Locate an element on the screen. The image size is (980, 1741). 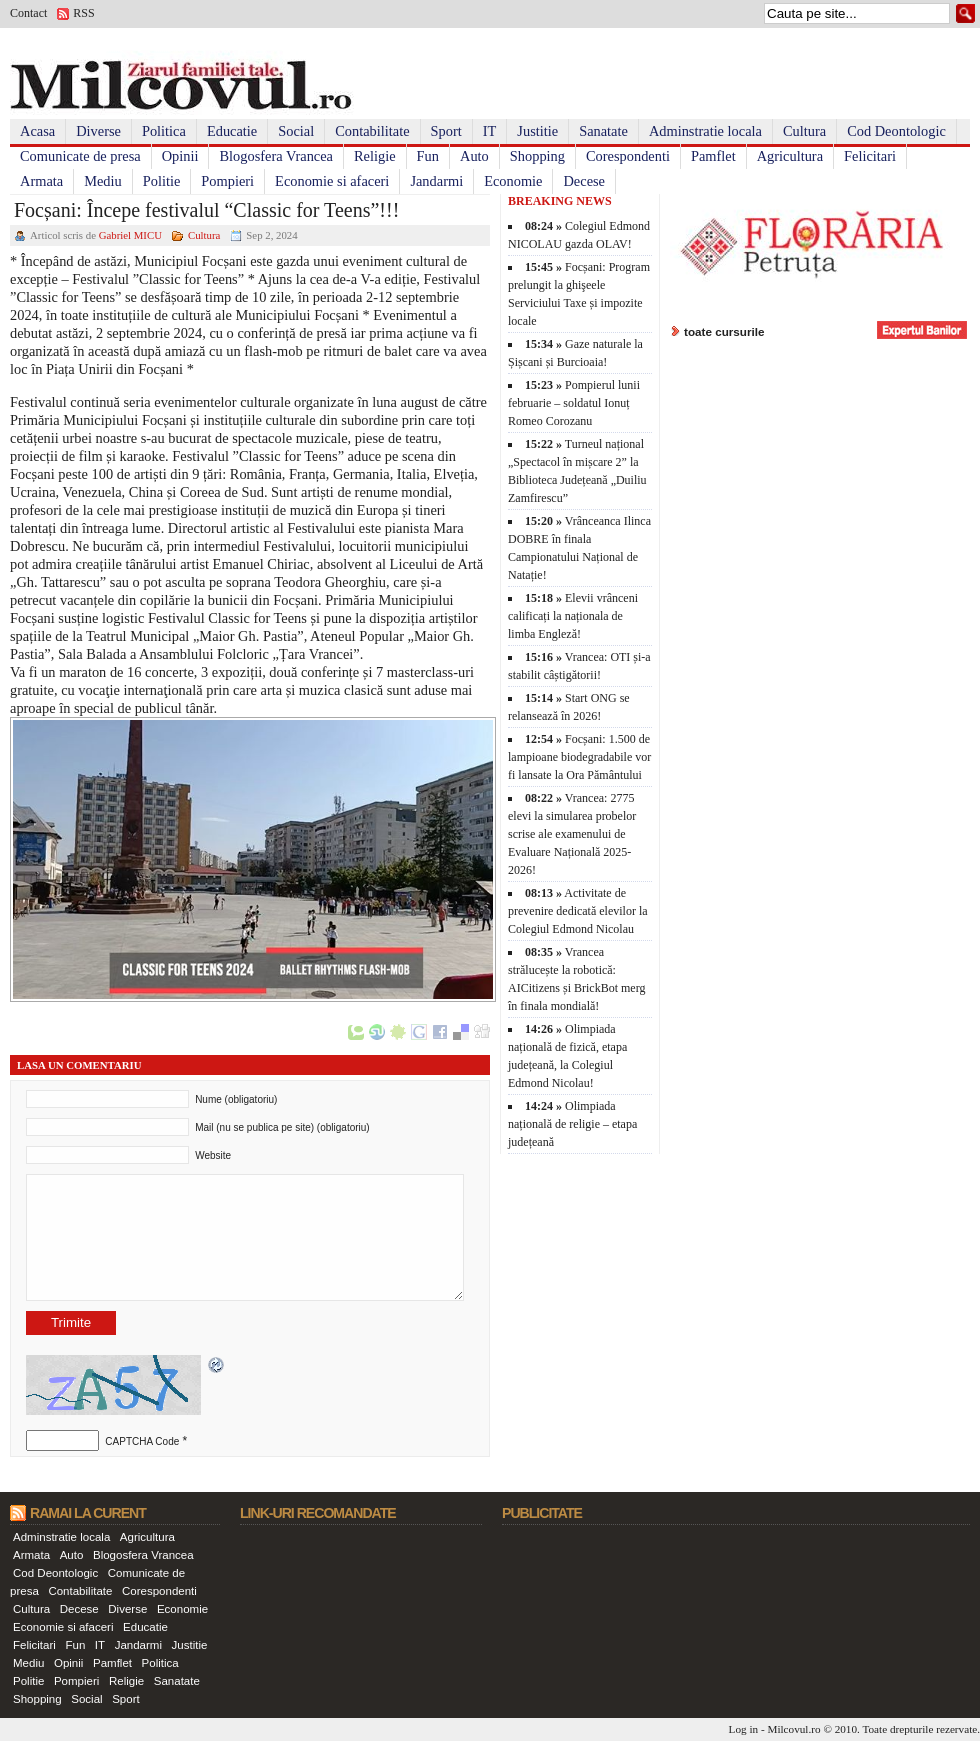
Religie is located at coordinates (375, 156).